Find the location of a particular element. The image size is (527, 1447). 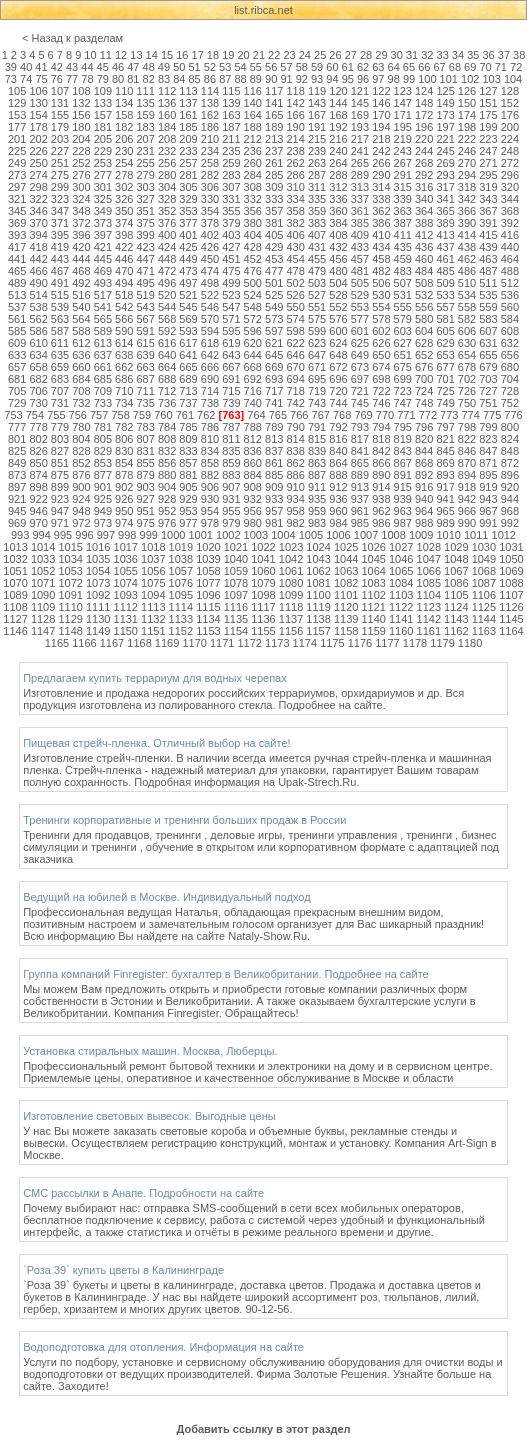

296 is located at coordinates (510, 175).